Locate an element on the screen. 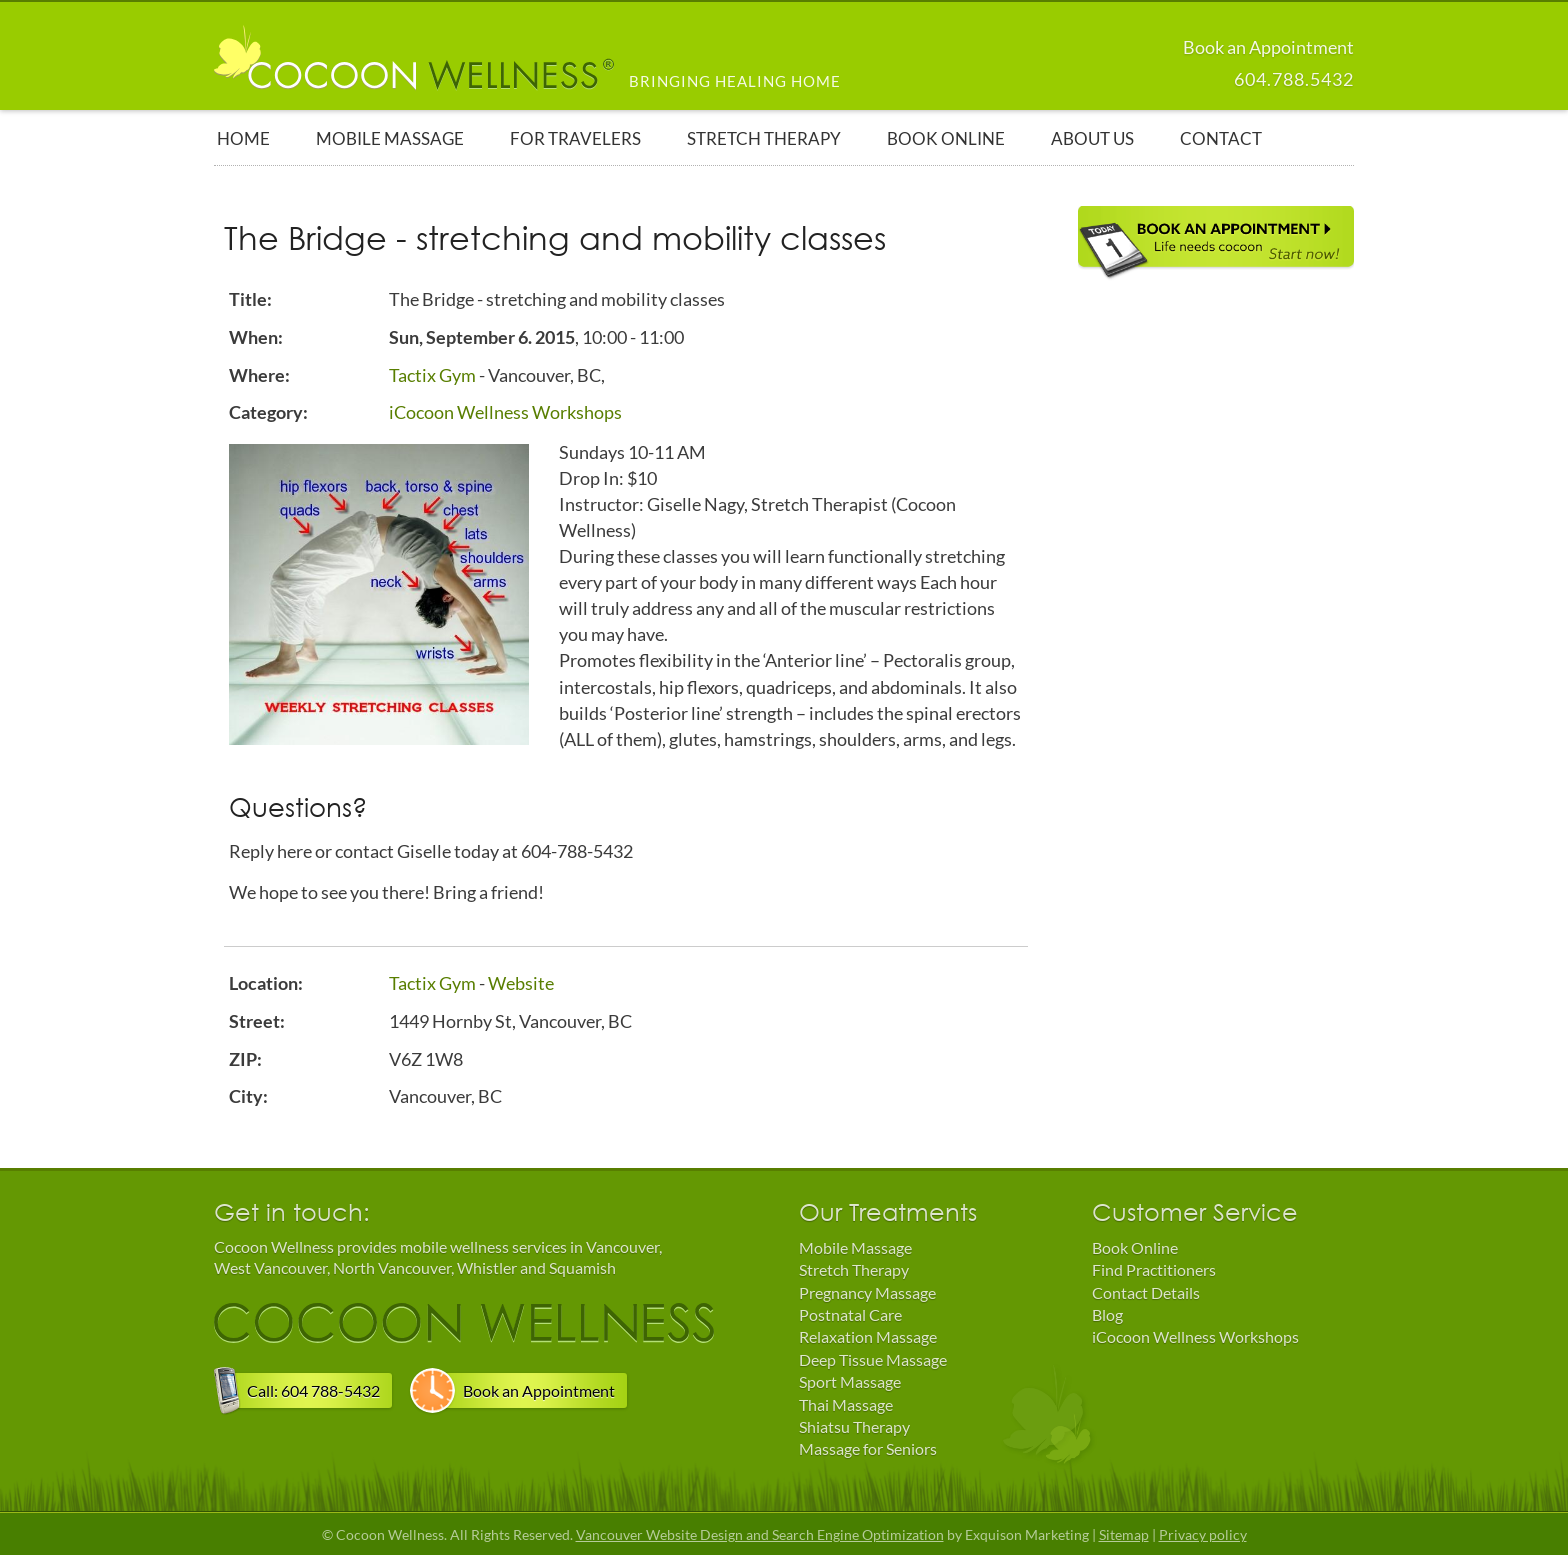  Blog is located at coordinates (1107, 1314).